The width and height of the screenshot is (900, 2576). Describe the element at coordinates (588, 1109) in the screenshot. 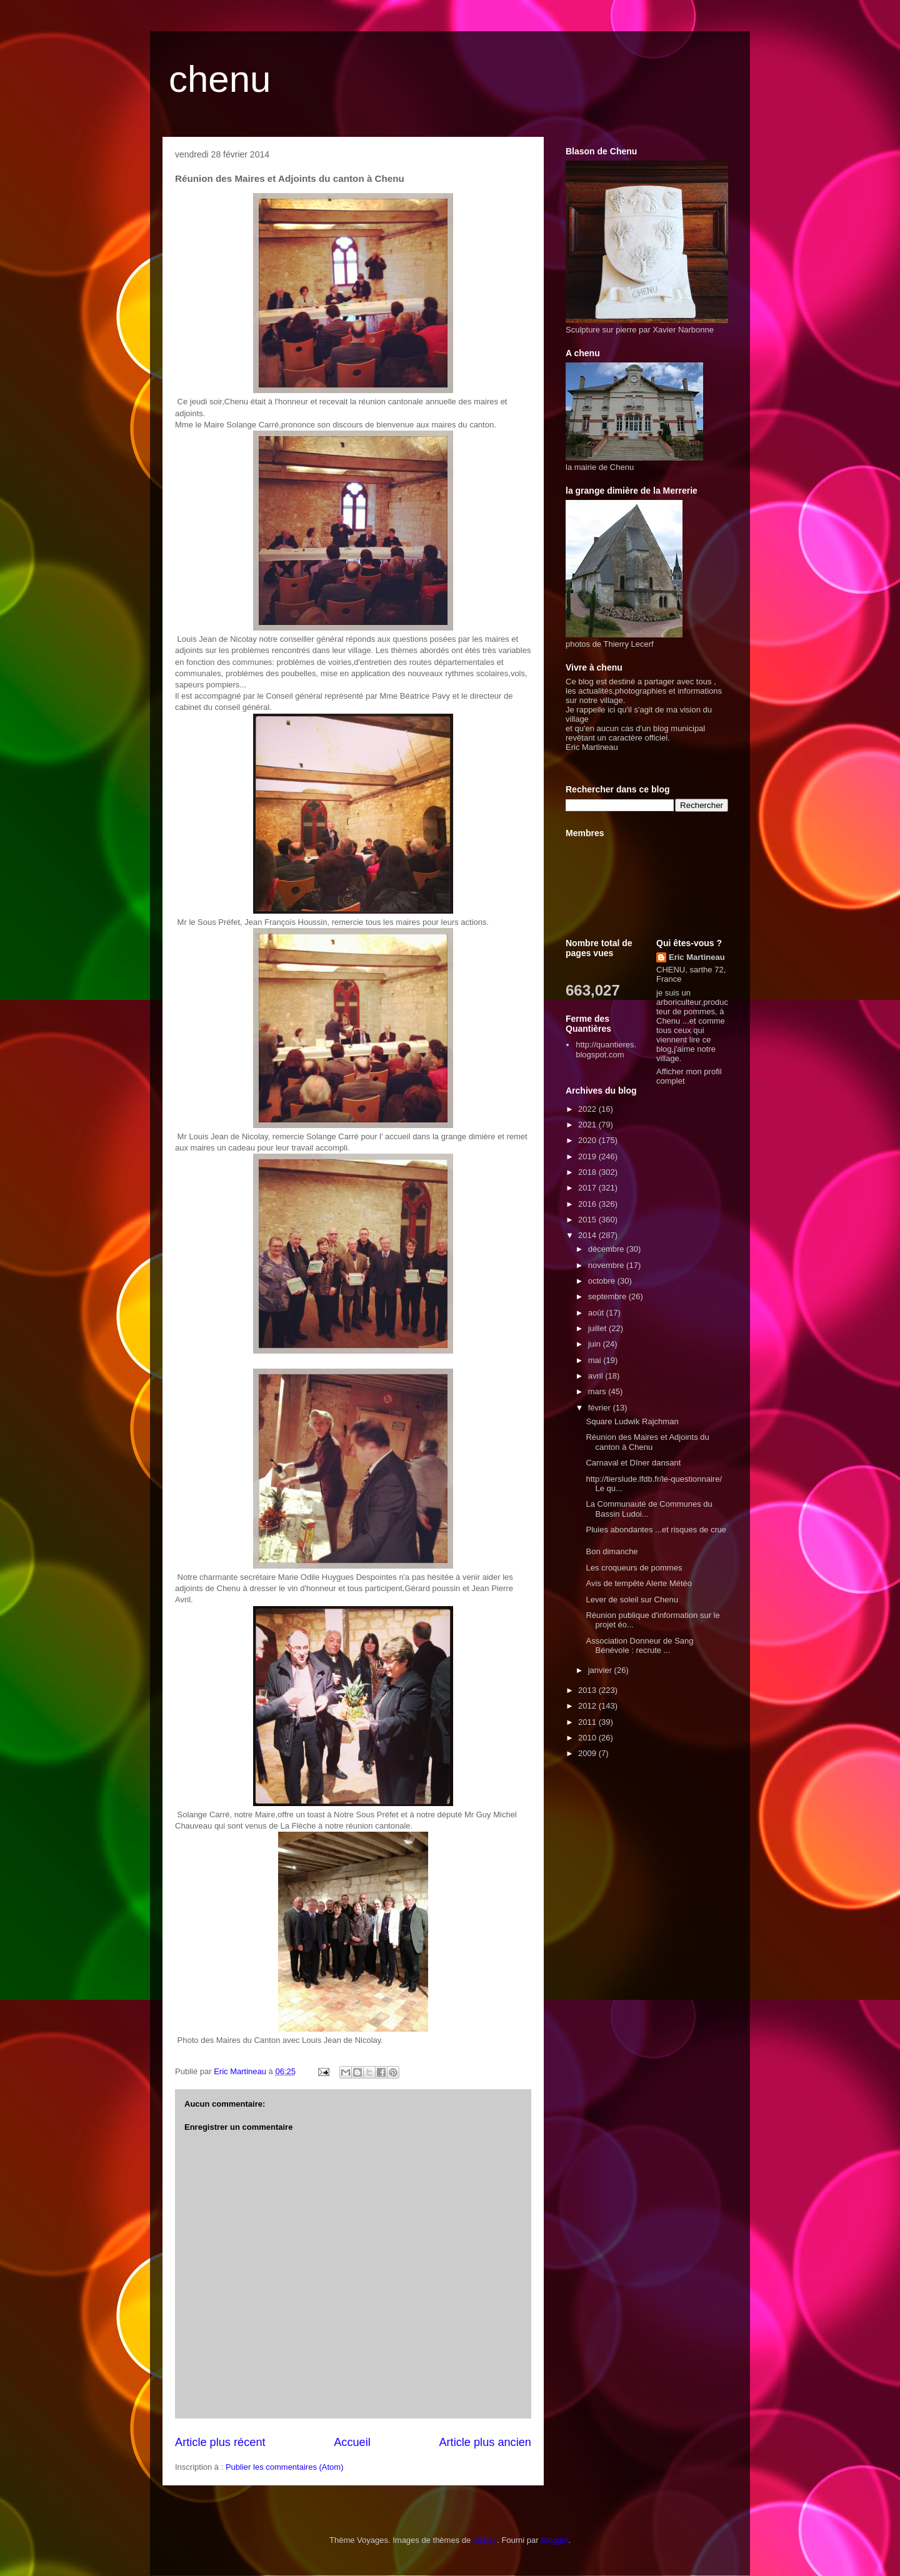

I see `2022` at that location.